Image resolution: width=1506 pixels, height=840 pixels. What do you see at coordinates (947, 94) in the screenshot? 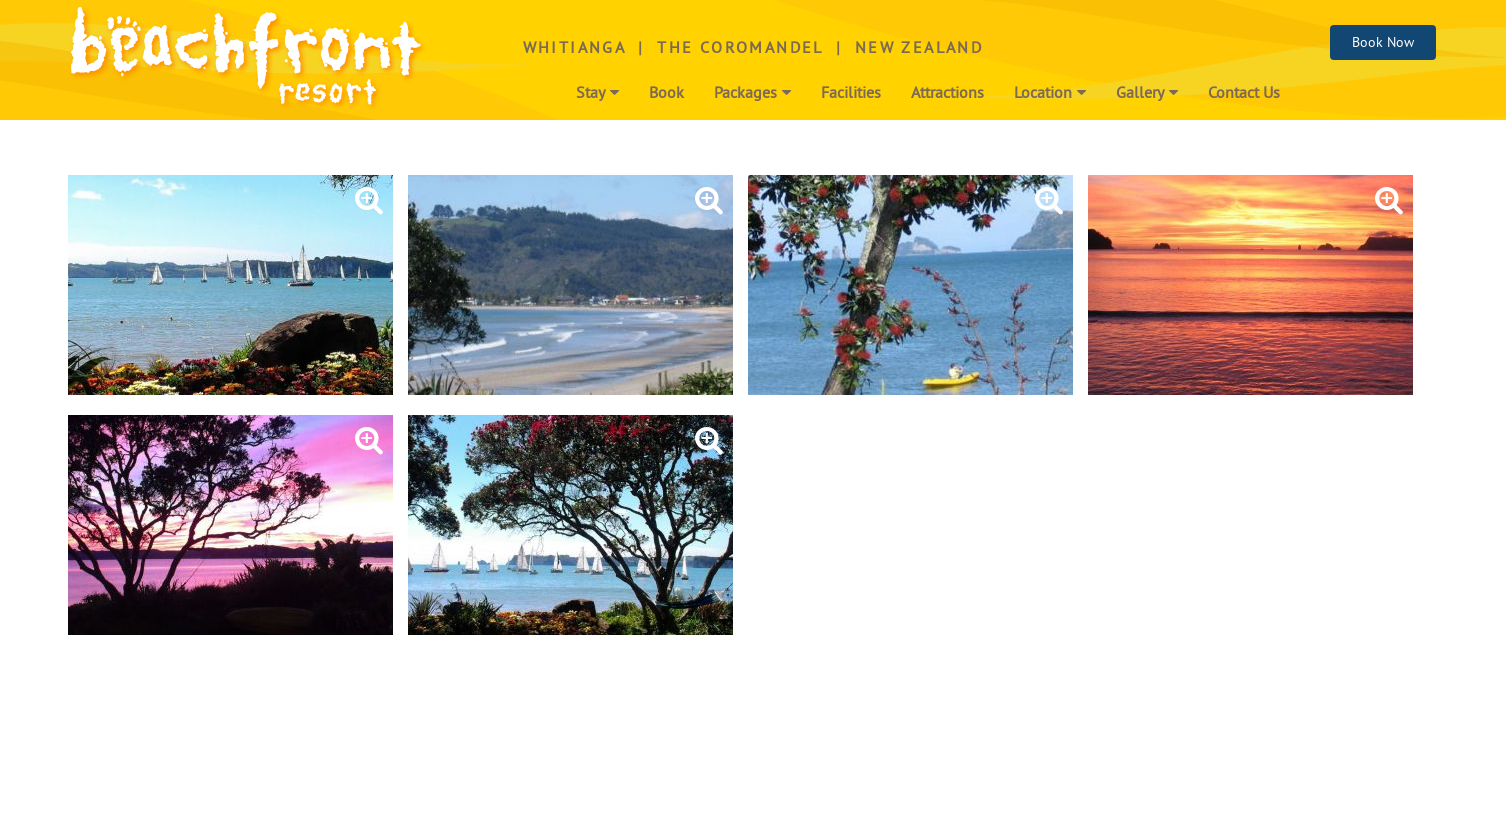
I see `Attractions` at bounding box center [947, 94].